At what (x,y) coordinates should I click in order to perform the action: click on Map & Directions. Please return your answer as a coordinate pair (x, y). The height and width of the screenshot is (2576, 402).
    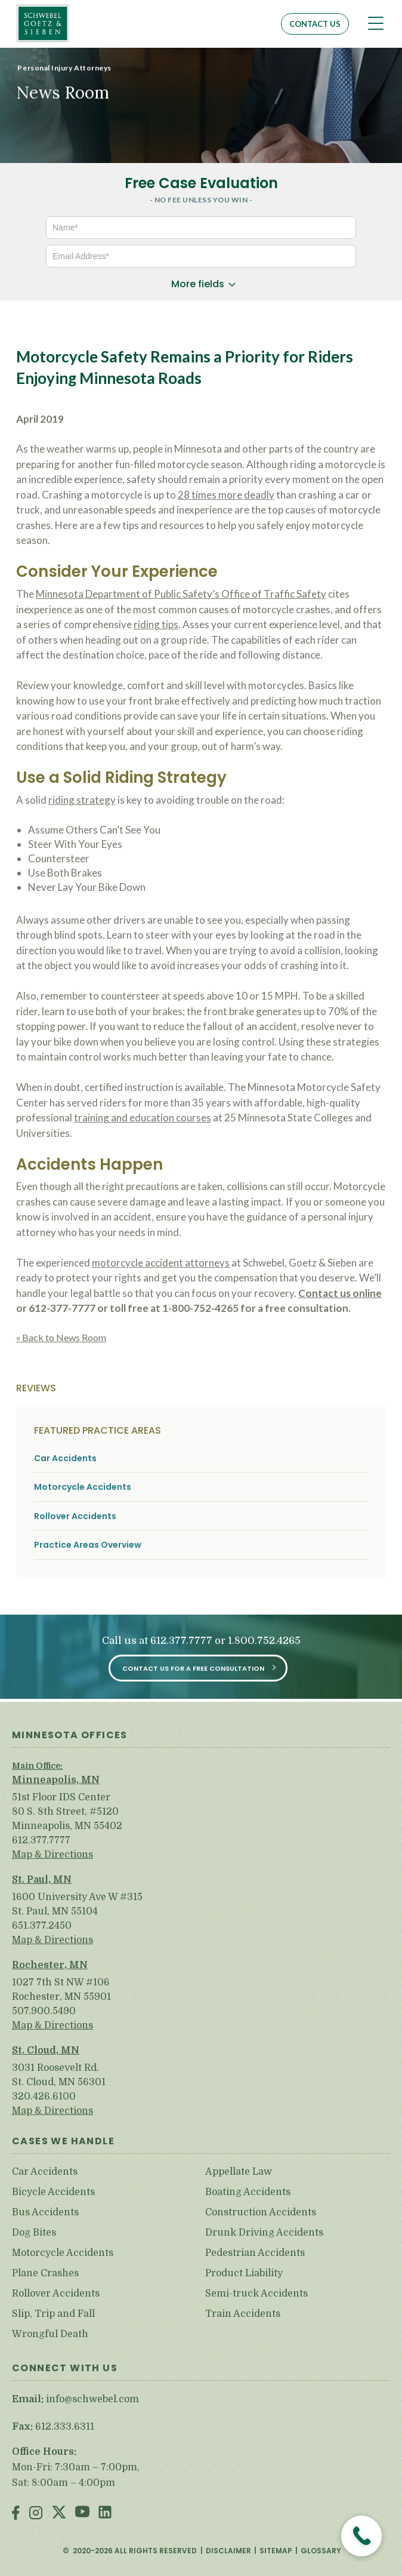
    Looking at the image, I should click on (52, 1854).